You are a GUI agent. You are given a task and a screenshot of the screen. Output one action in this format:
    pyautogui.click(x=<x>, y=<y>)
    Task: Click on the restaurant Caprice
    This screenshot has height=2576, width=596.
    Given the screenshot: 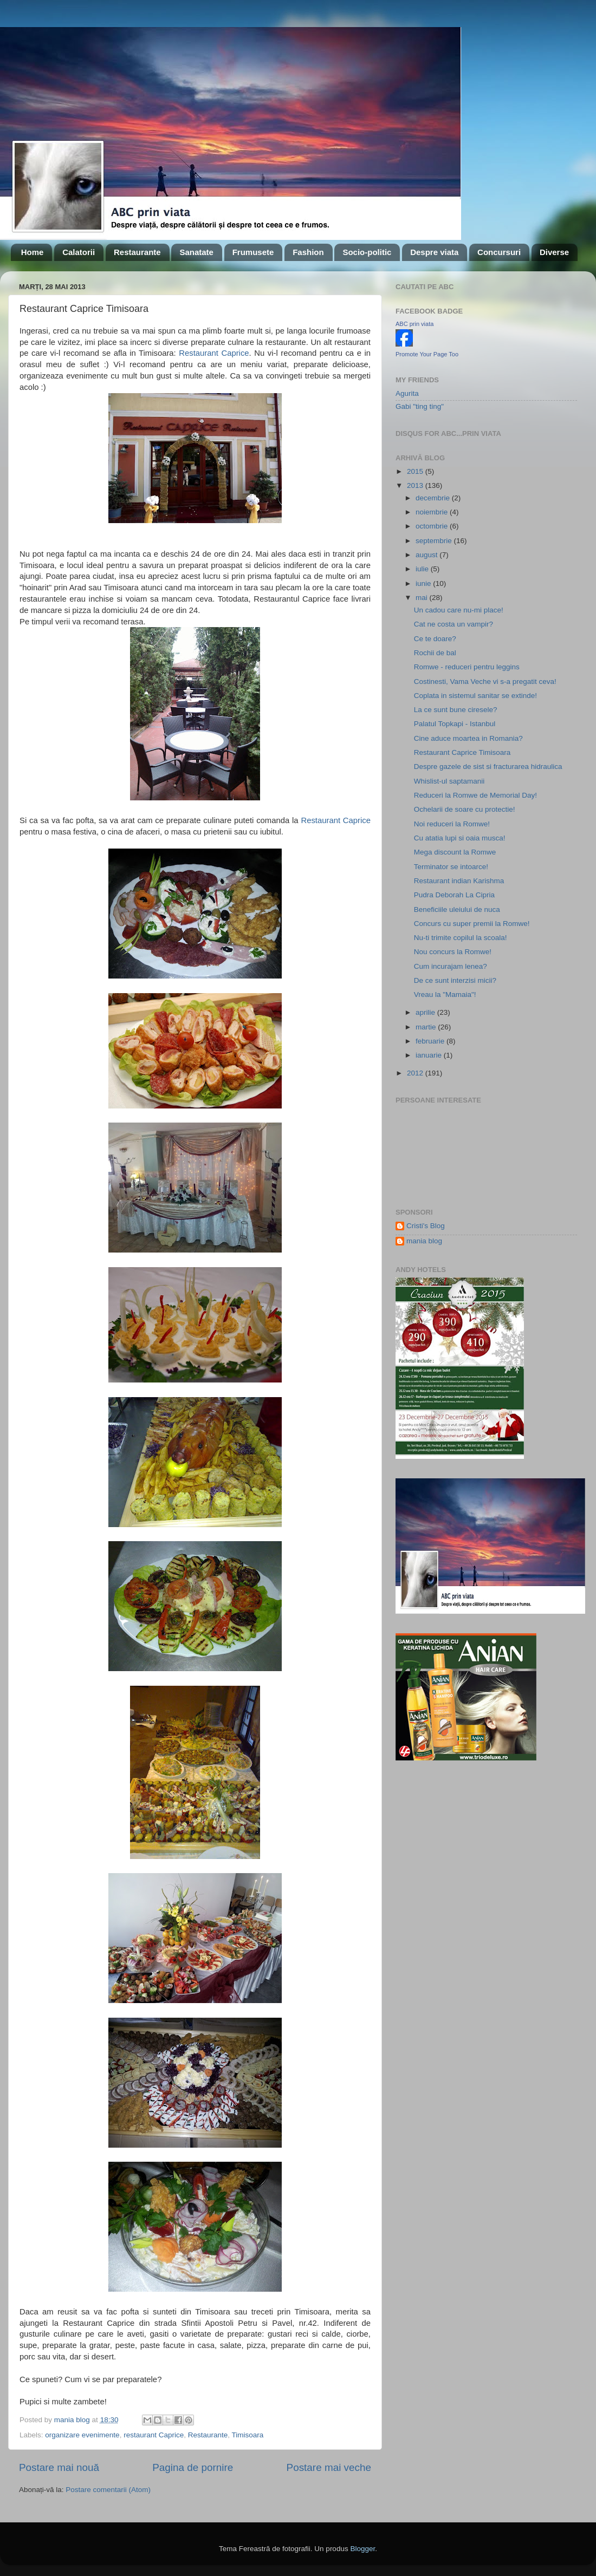 What is the action you would take?
    pyautogui.click(x=154, y=2435)
    